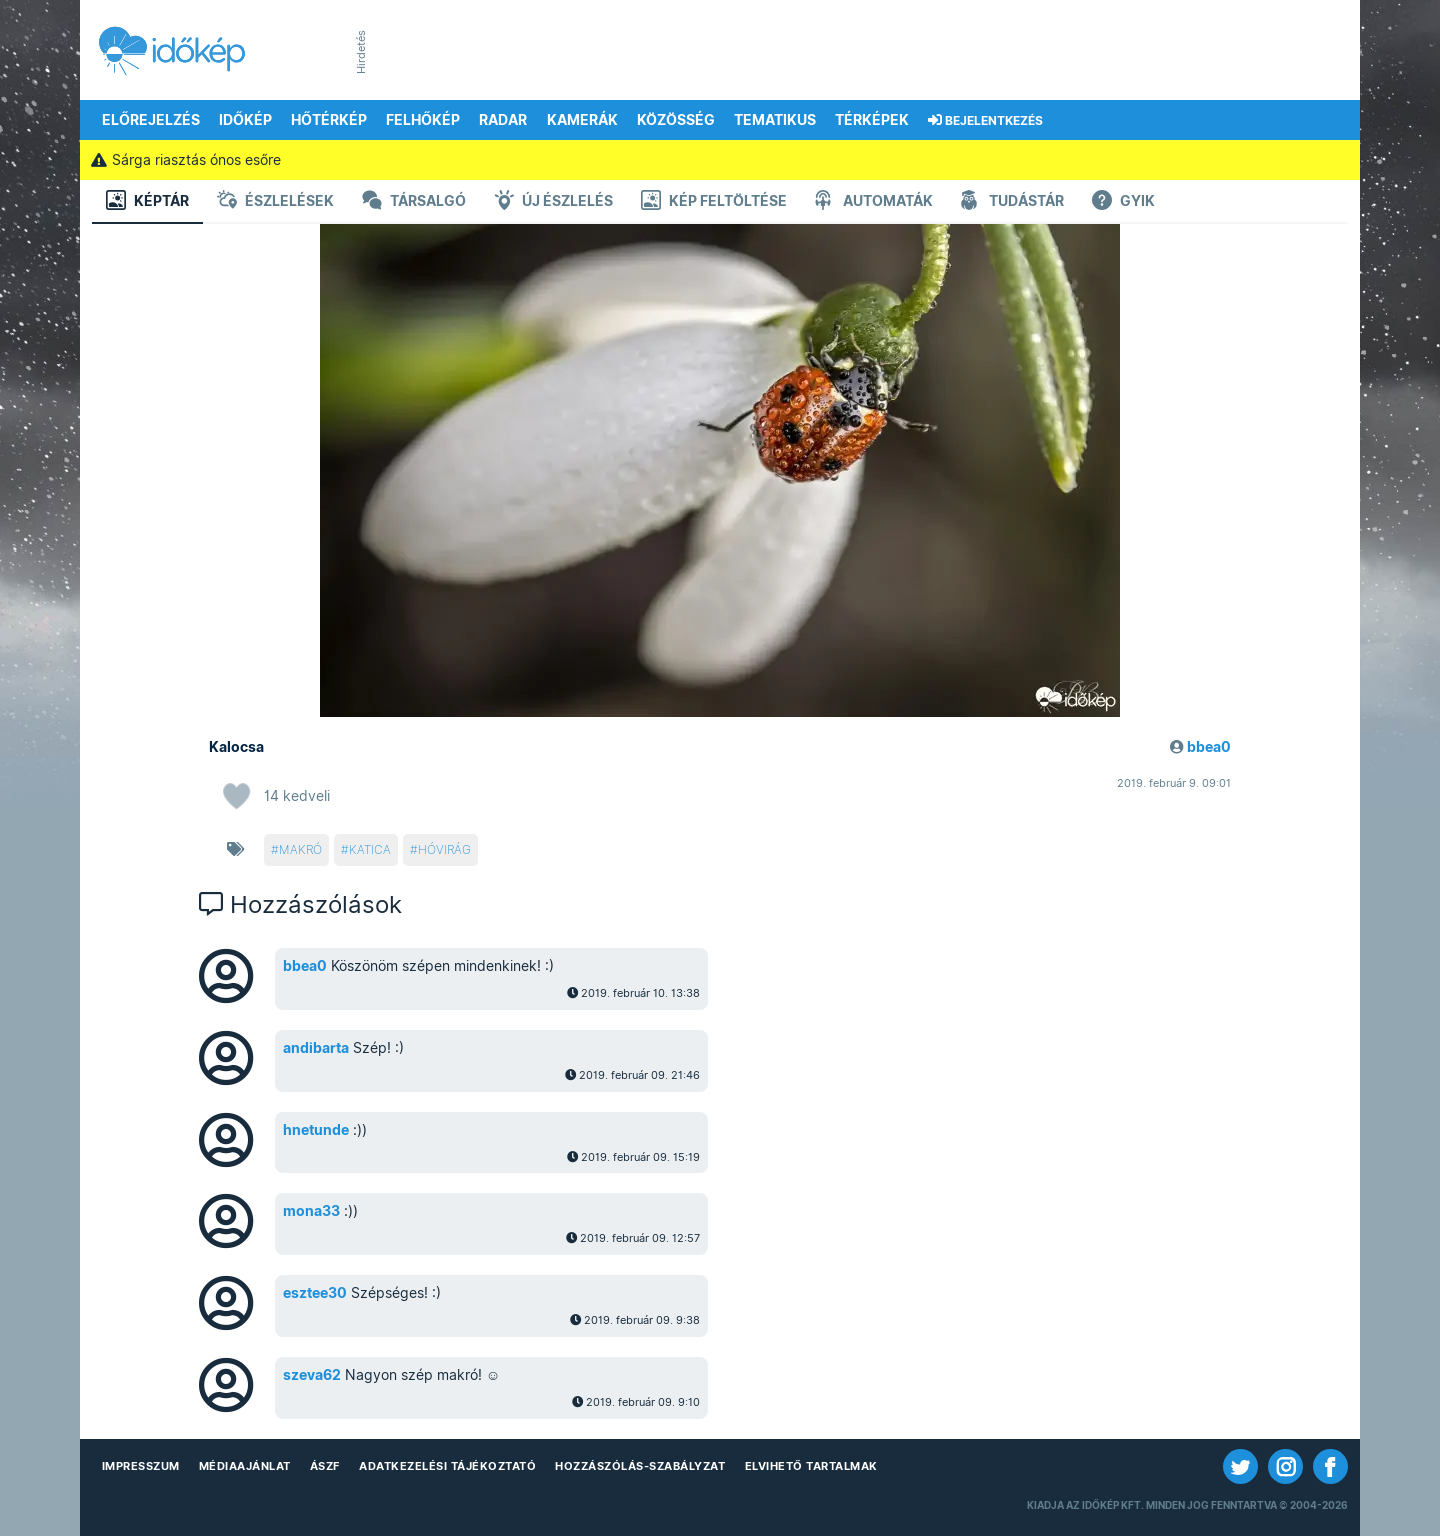 The image size is (1440, 1536). What do you see at coordinates (1209, 747) in the screenshot?
I see `bbea0` at bounding box center [1209, 747].